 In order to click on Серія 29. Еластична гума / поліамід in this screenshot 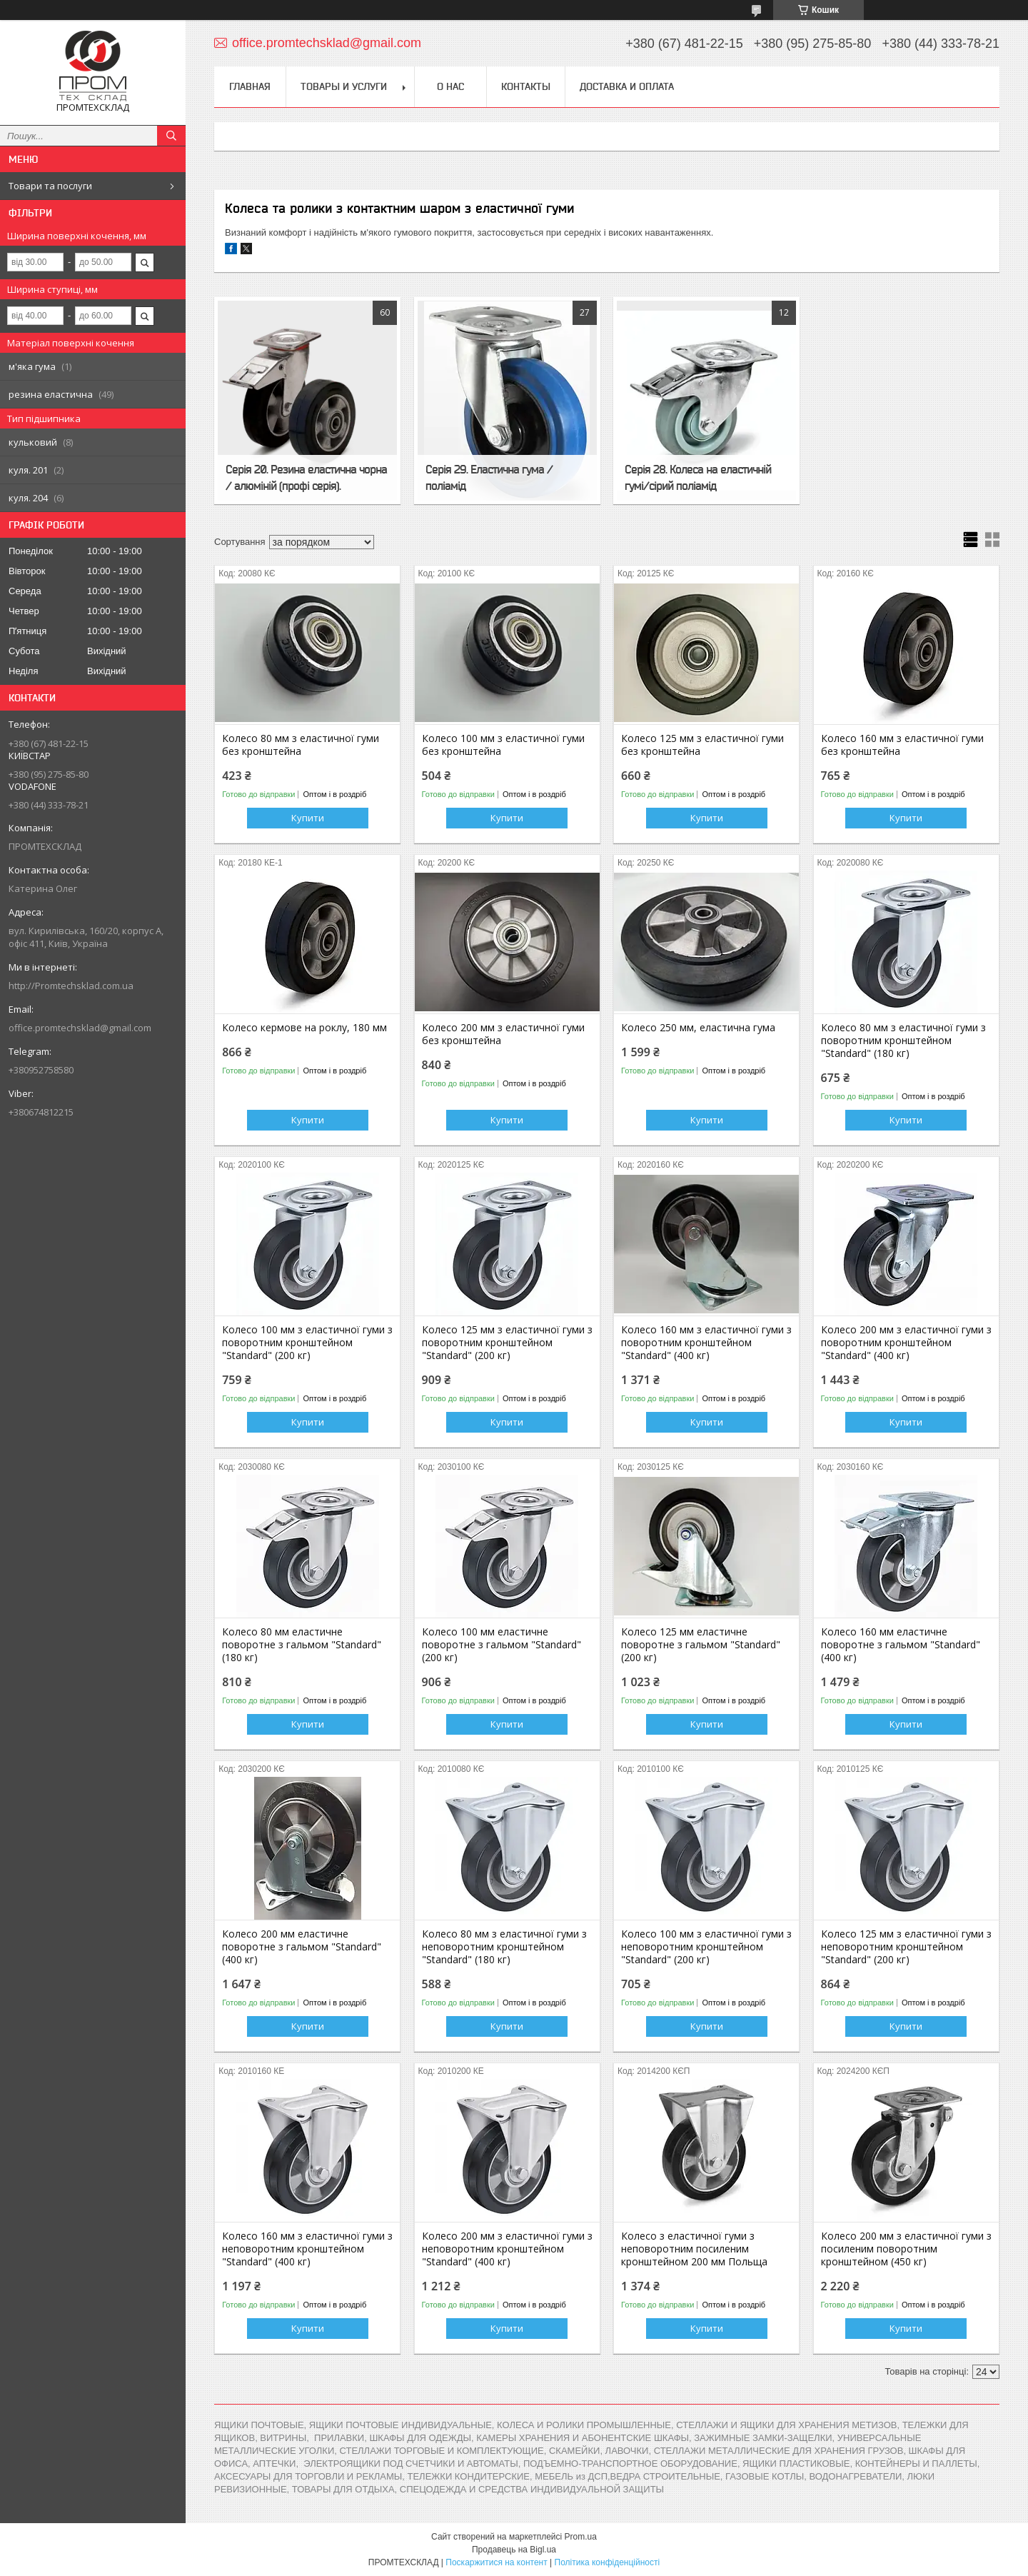, I will do `click(489, 477)`.